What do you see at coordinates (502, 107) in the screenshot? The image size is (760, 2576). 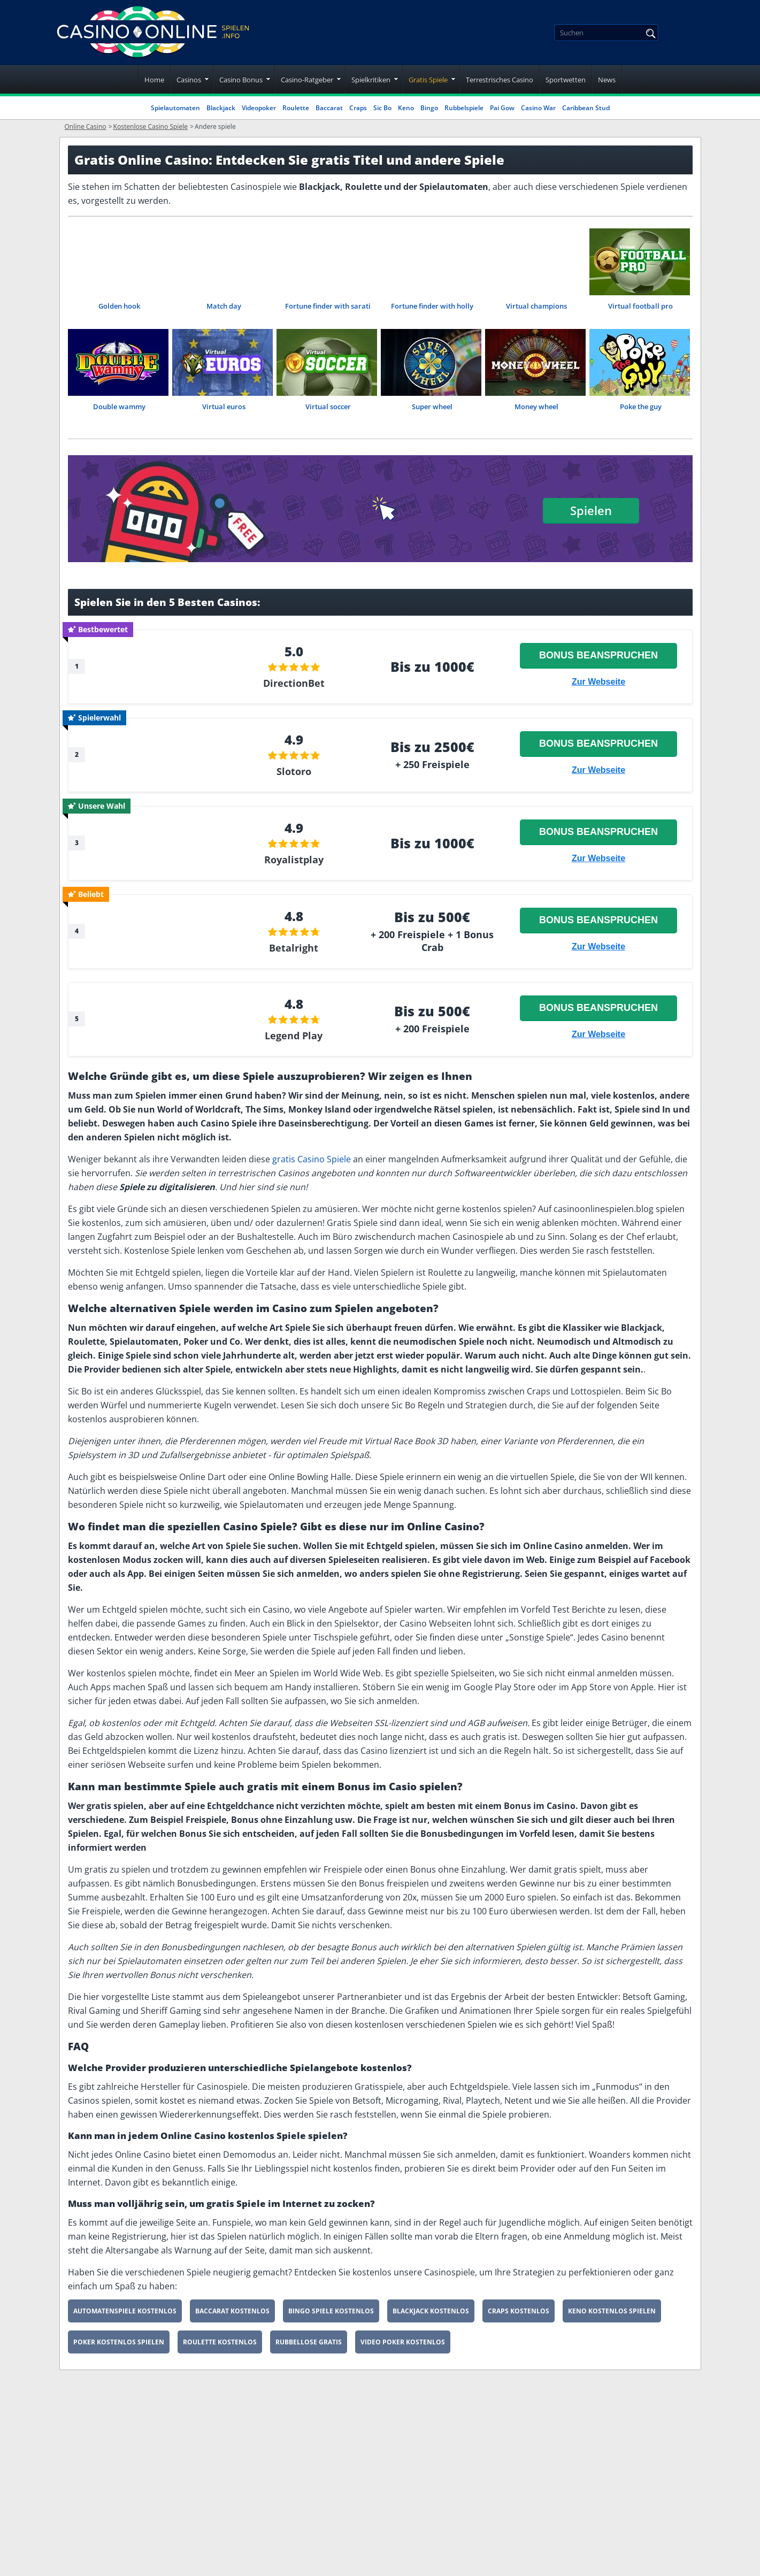 I see `Pai Gow` at bounding box center [502, 107].